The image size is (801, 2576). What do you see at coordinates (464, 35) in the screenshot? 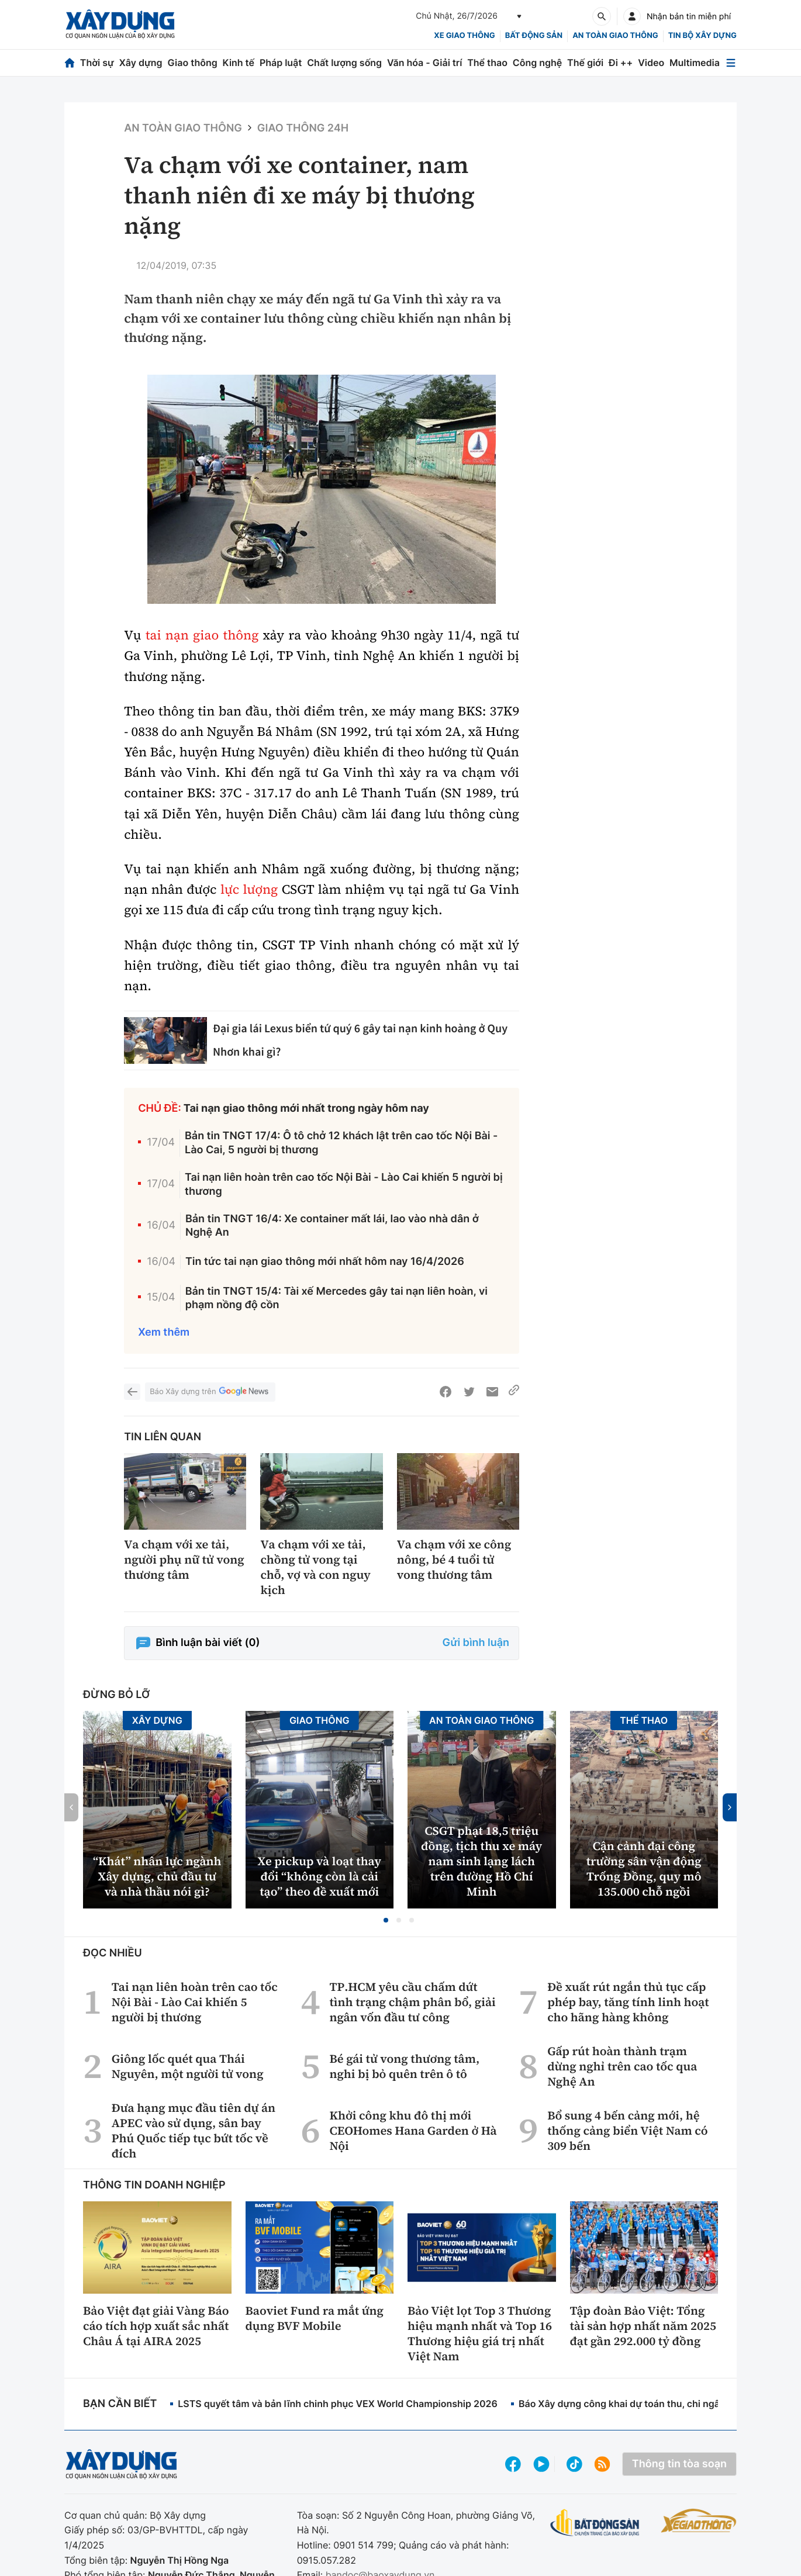
I see `xe giao thông` at bounding box center [464, 35].